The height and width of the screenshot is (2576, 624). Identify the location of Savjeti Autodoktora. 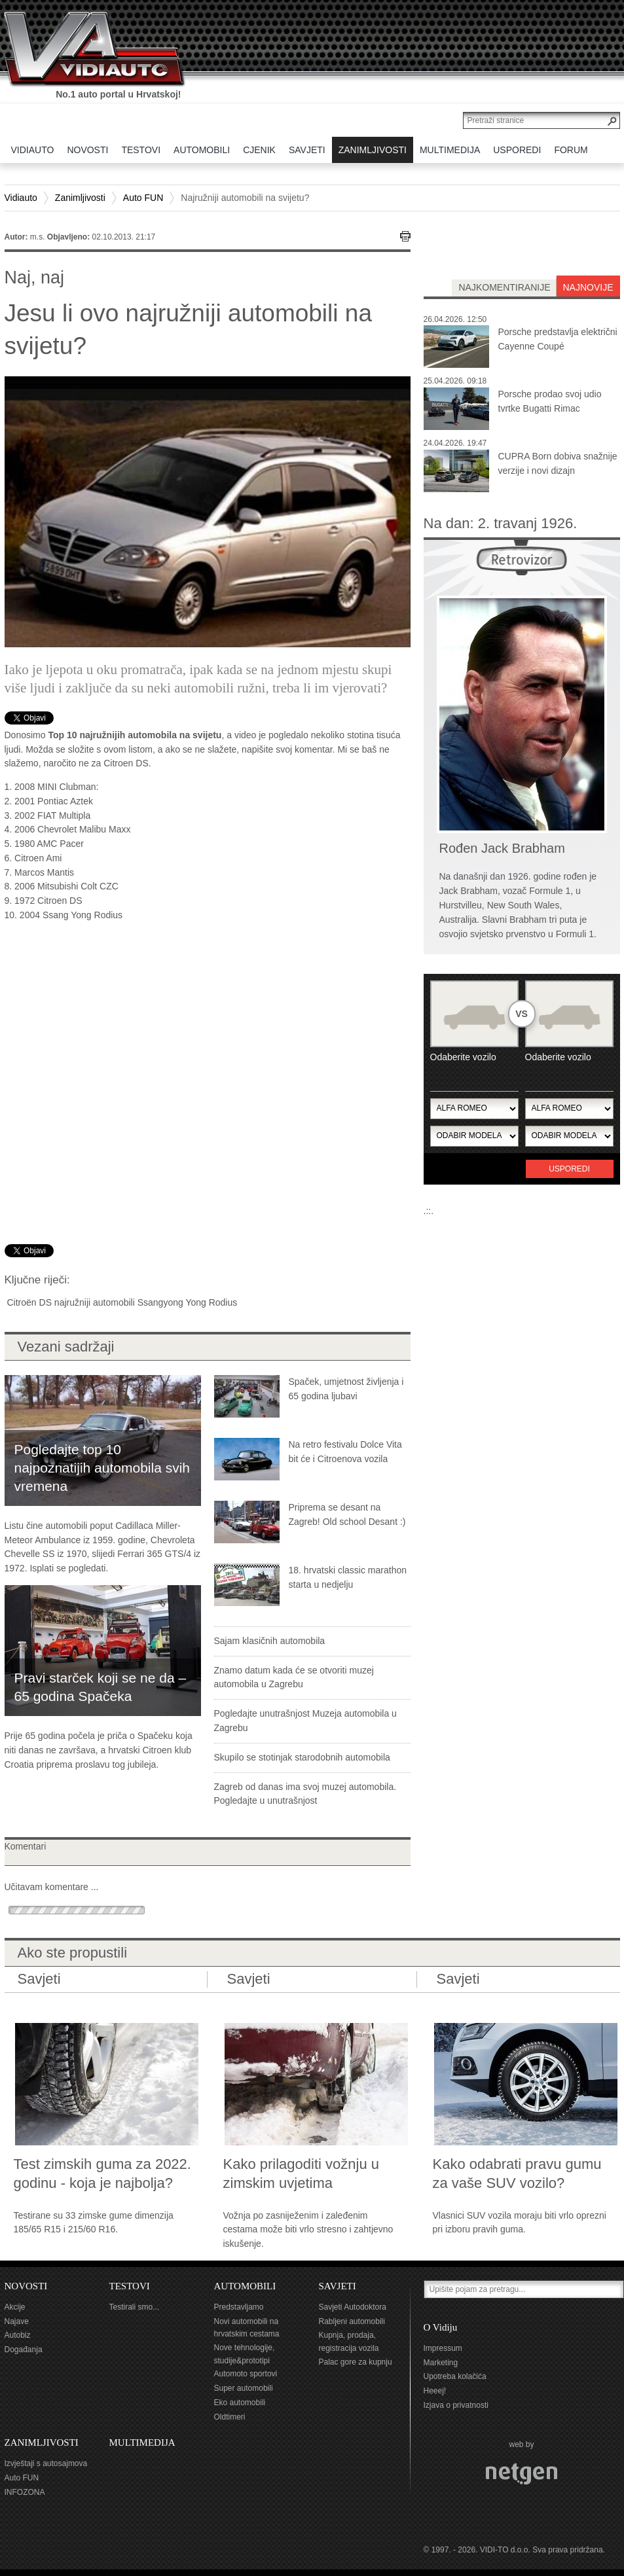
(352, 2307).